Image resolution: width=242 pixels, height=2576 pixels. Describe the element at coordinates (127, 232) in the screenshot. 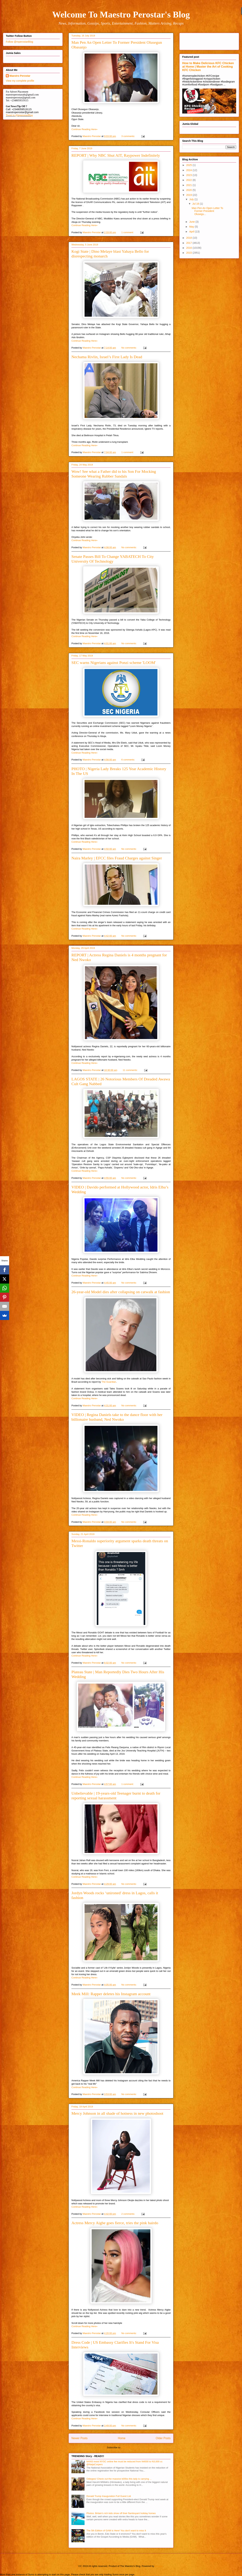

I see `1 comment:` at that location.